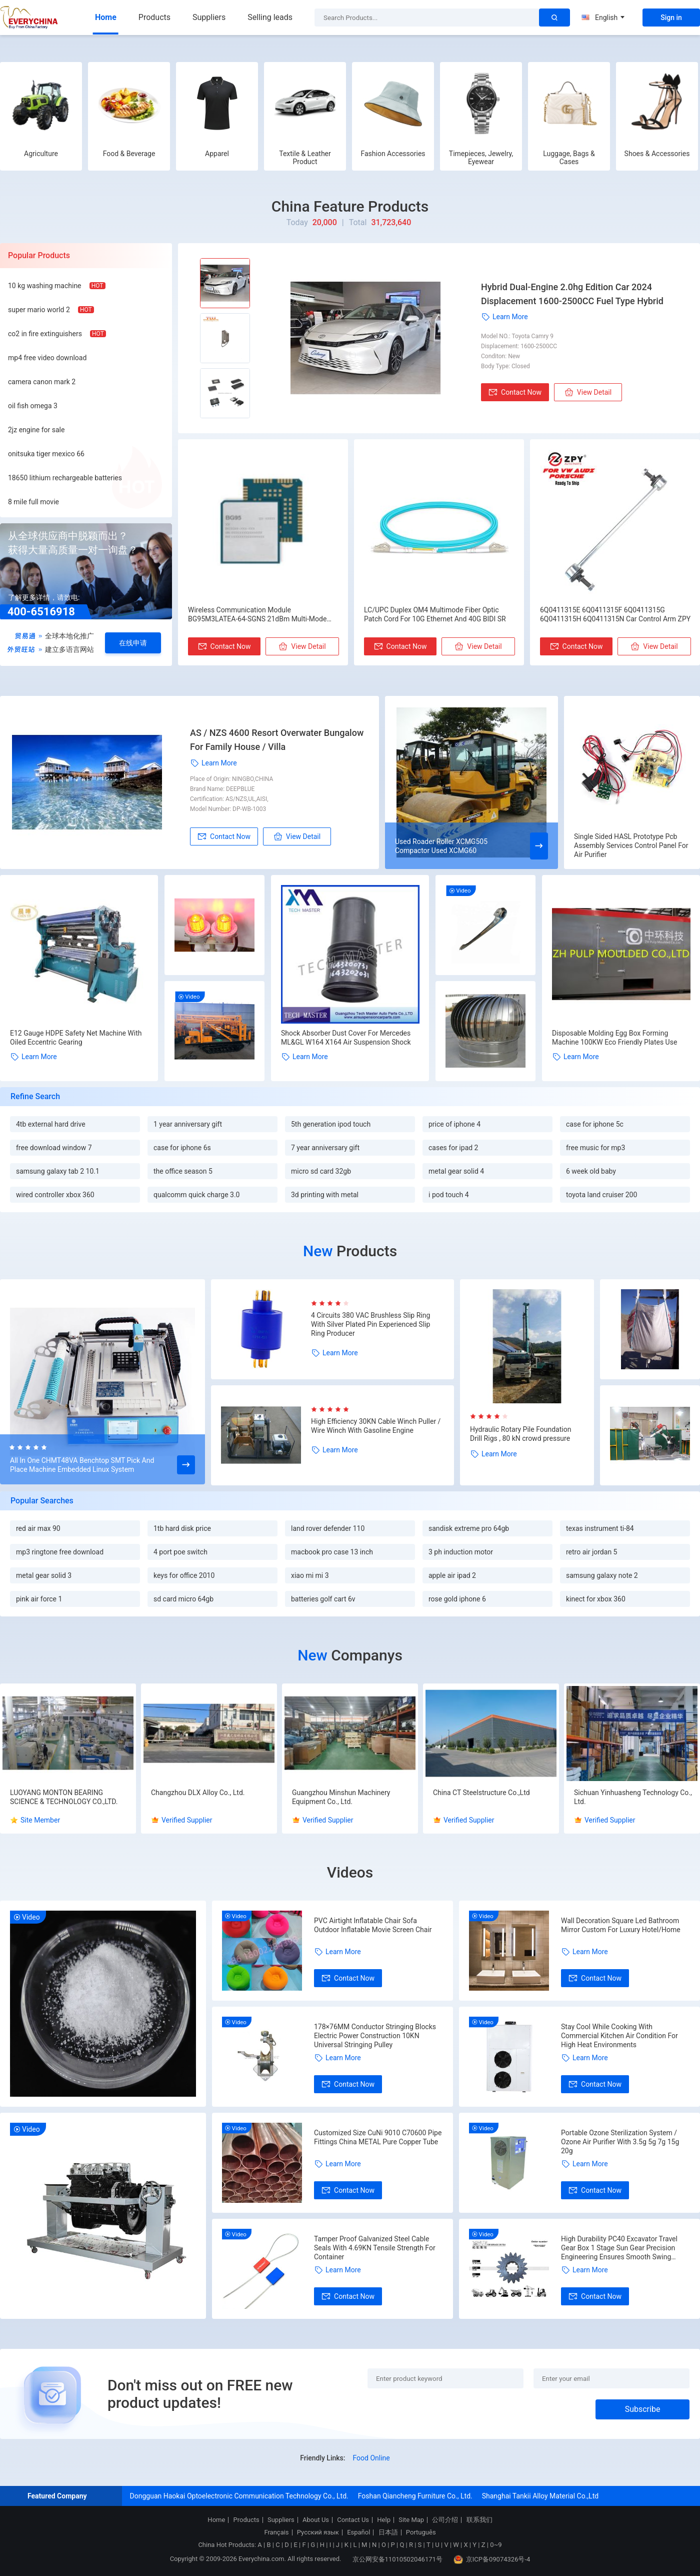 This screenshot has height=2576, width=700. I want to click on Site Map, so click(411, 2520).